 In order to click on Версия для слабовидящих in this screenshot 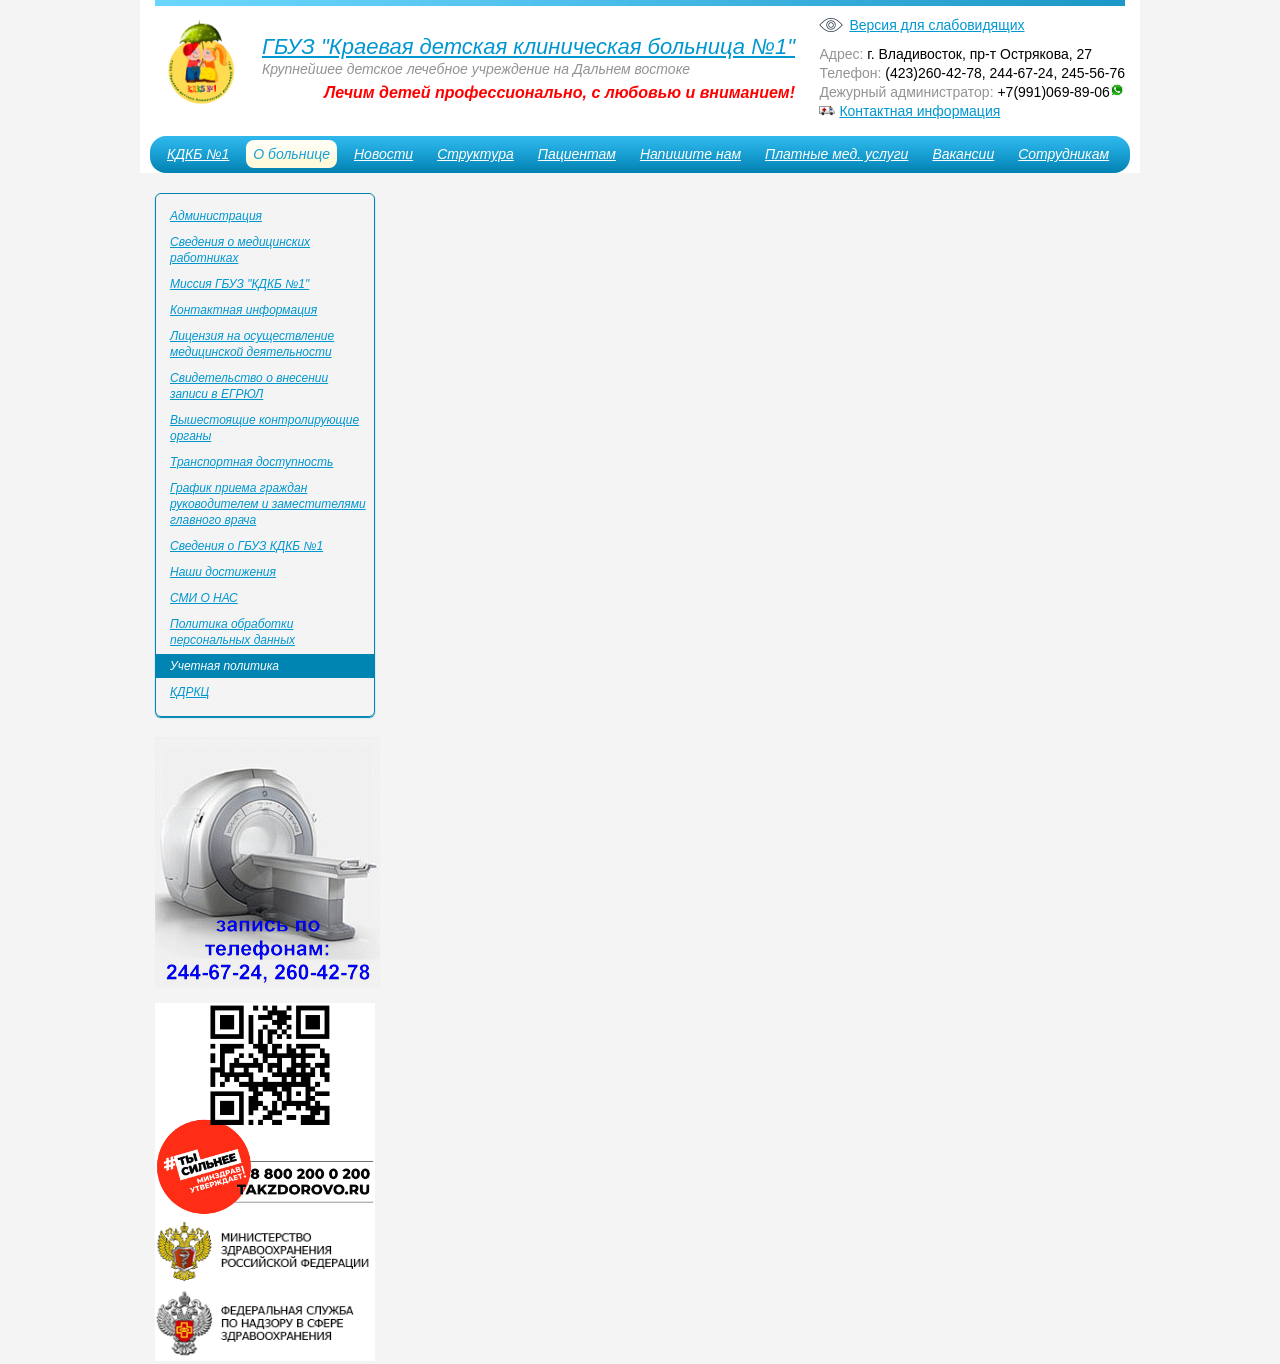, I will do `click(936, 25)`.